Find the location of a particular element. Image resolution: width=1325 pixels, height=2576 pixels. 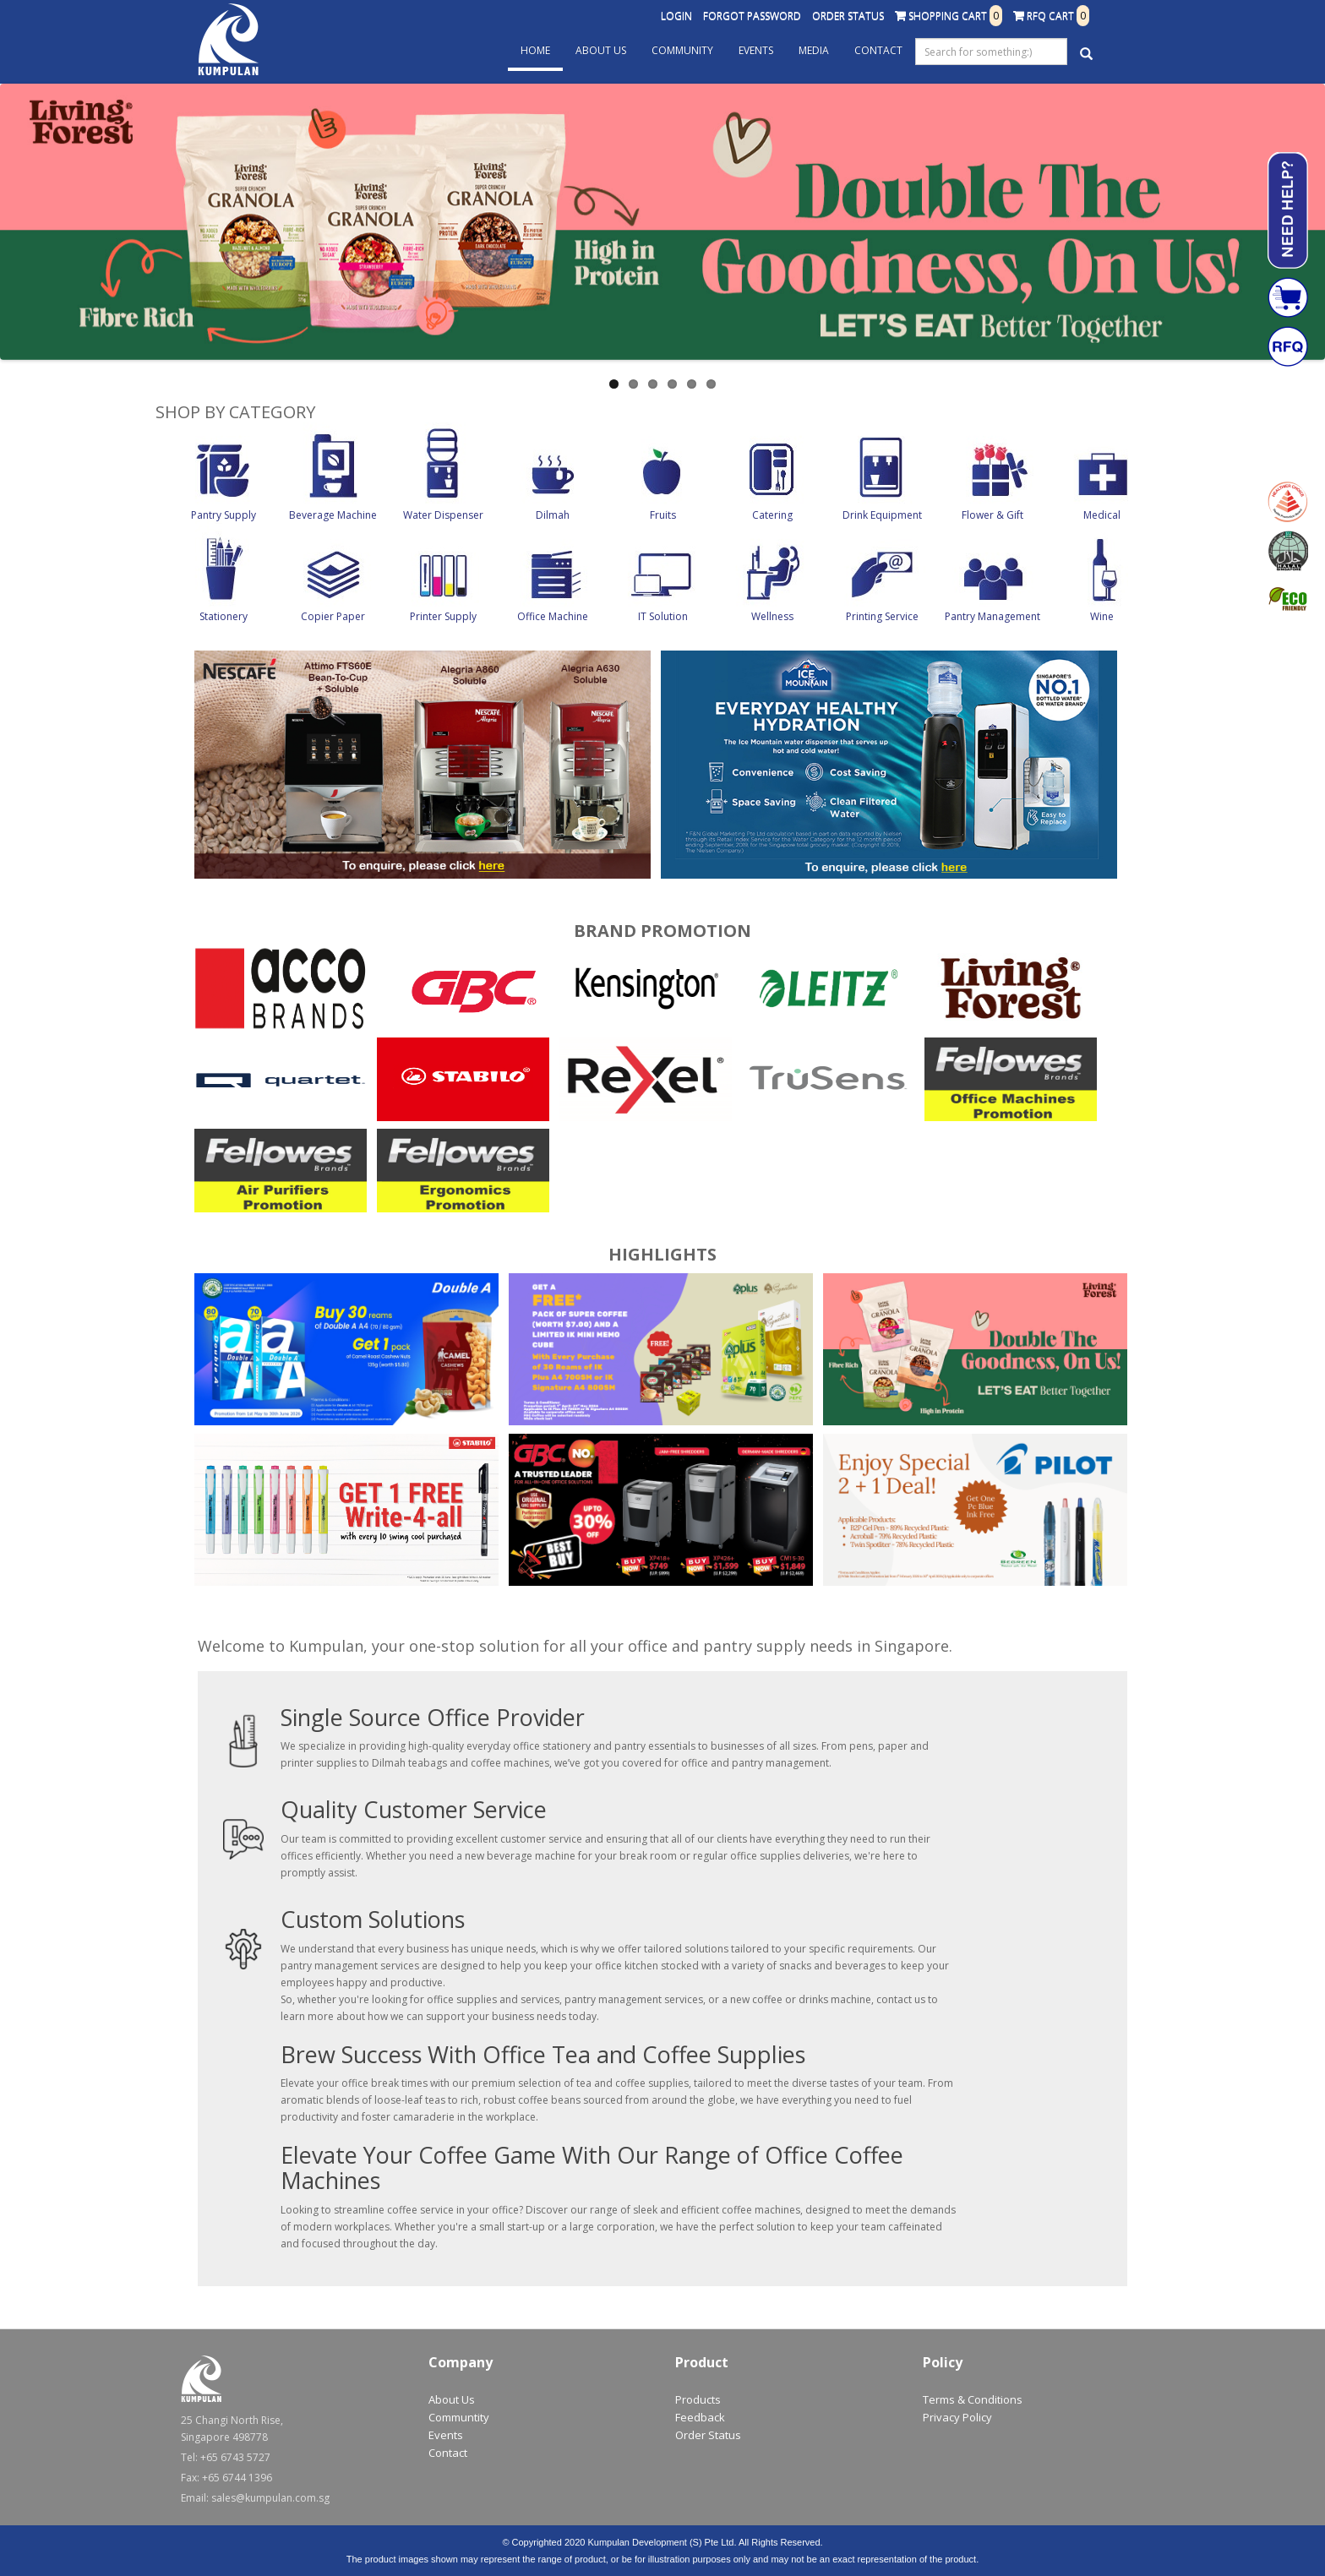

Contact is located at coordinates (878, 50).